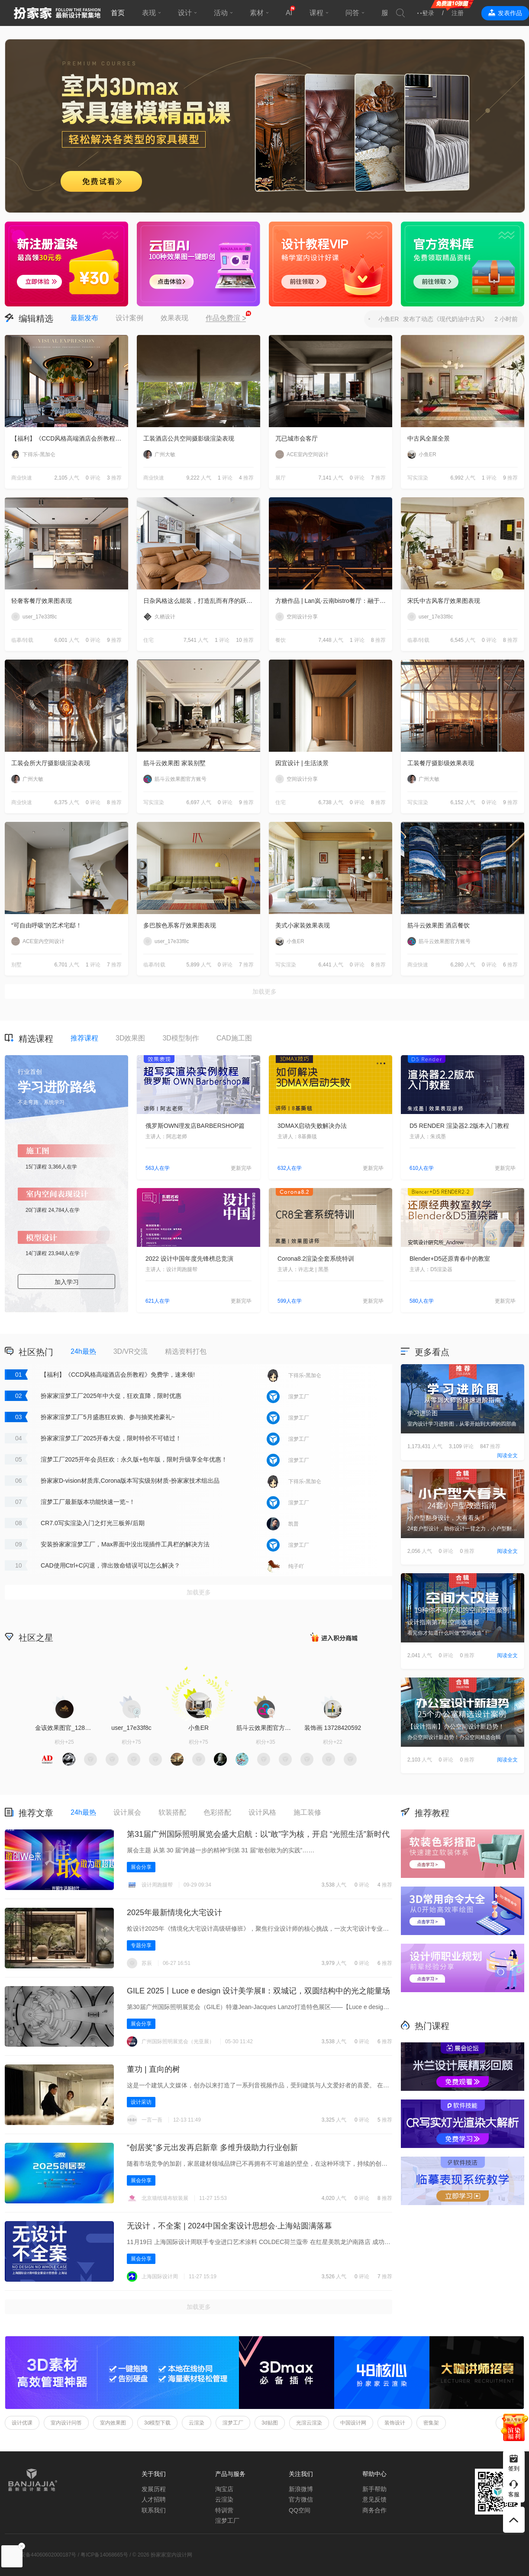 This screenshot has width=529, height=2576. What do you see at coordinates (21, 478) in the screenshot?
I see `商业快速` at bounding box center [21, 478].